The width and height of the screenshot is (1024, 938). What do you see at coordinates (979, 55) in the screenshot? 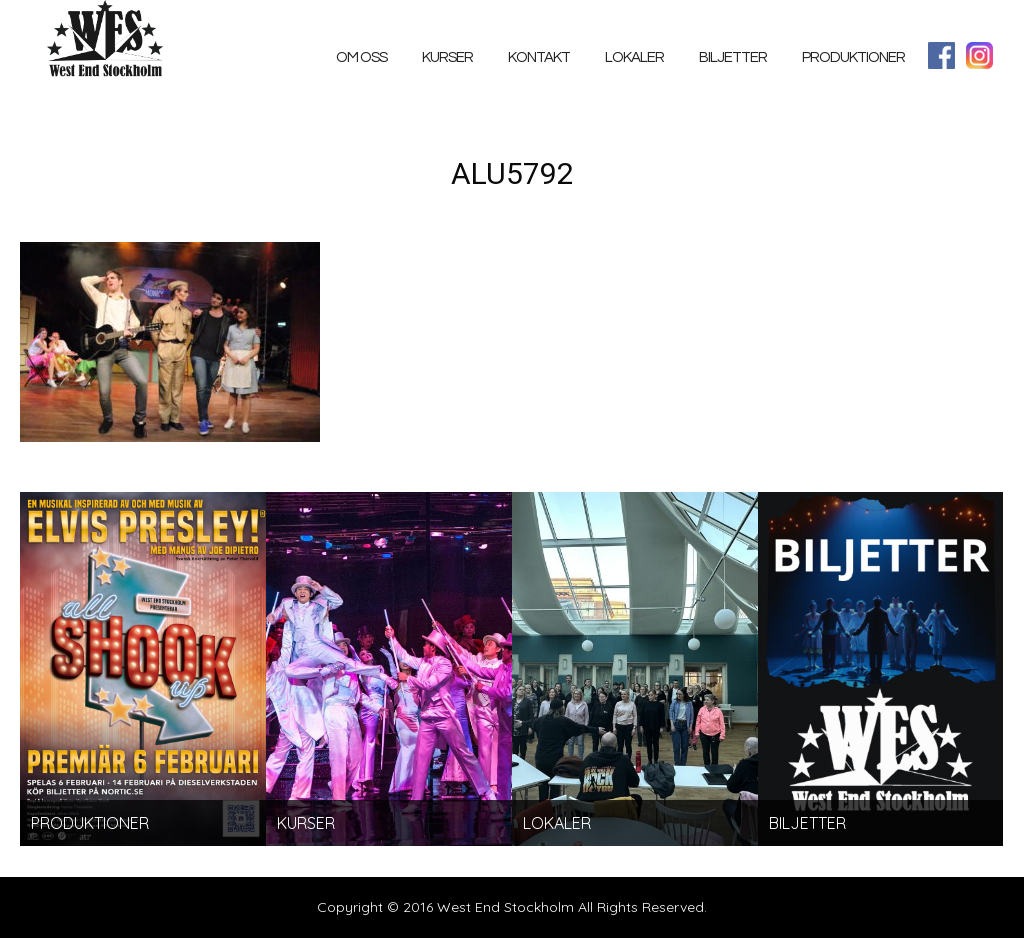
I see `Instagram` at bounding box center [979, 55].